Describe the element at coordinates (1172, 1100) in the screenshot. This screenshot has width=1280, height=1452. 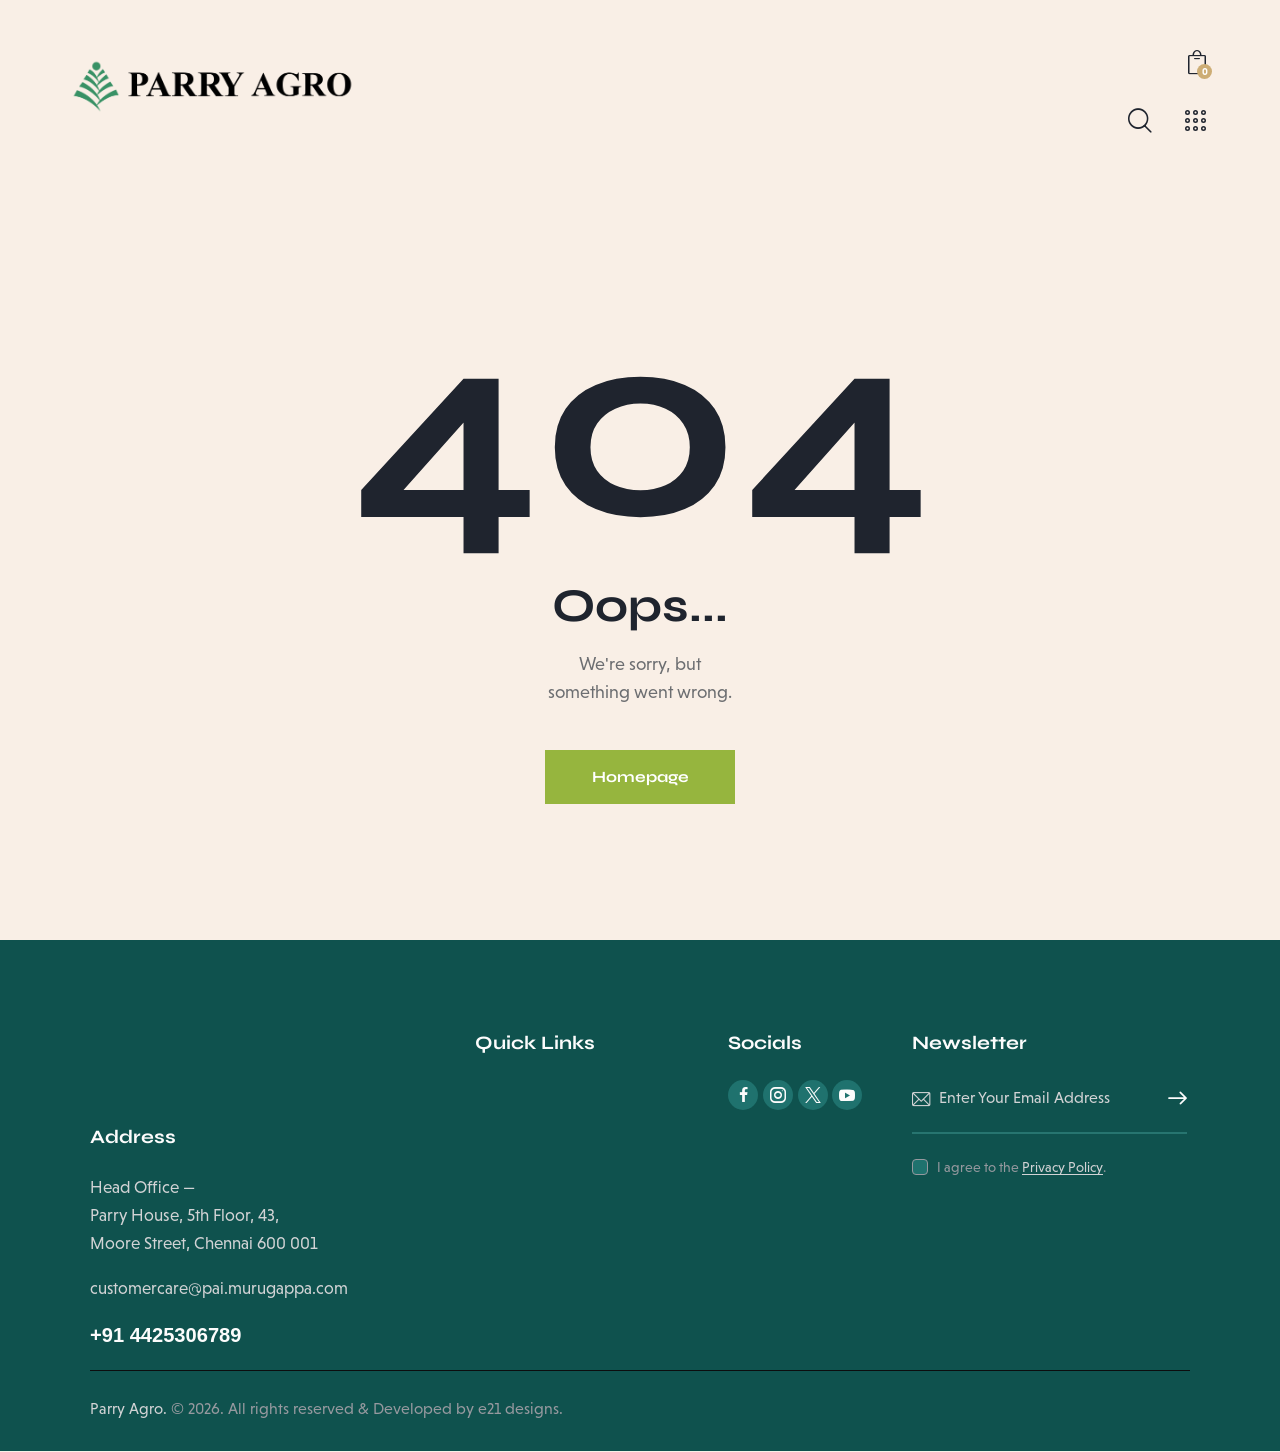
I see `Subscribe` at that location.